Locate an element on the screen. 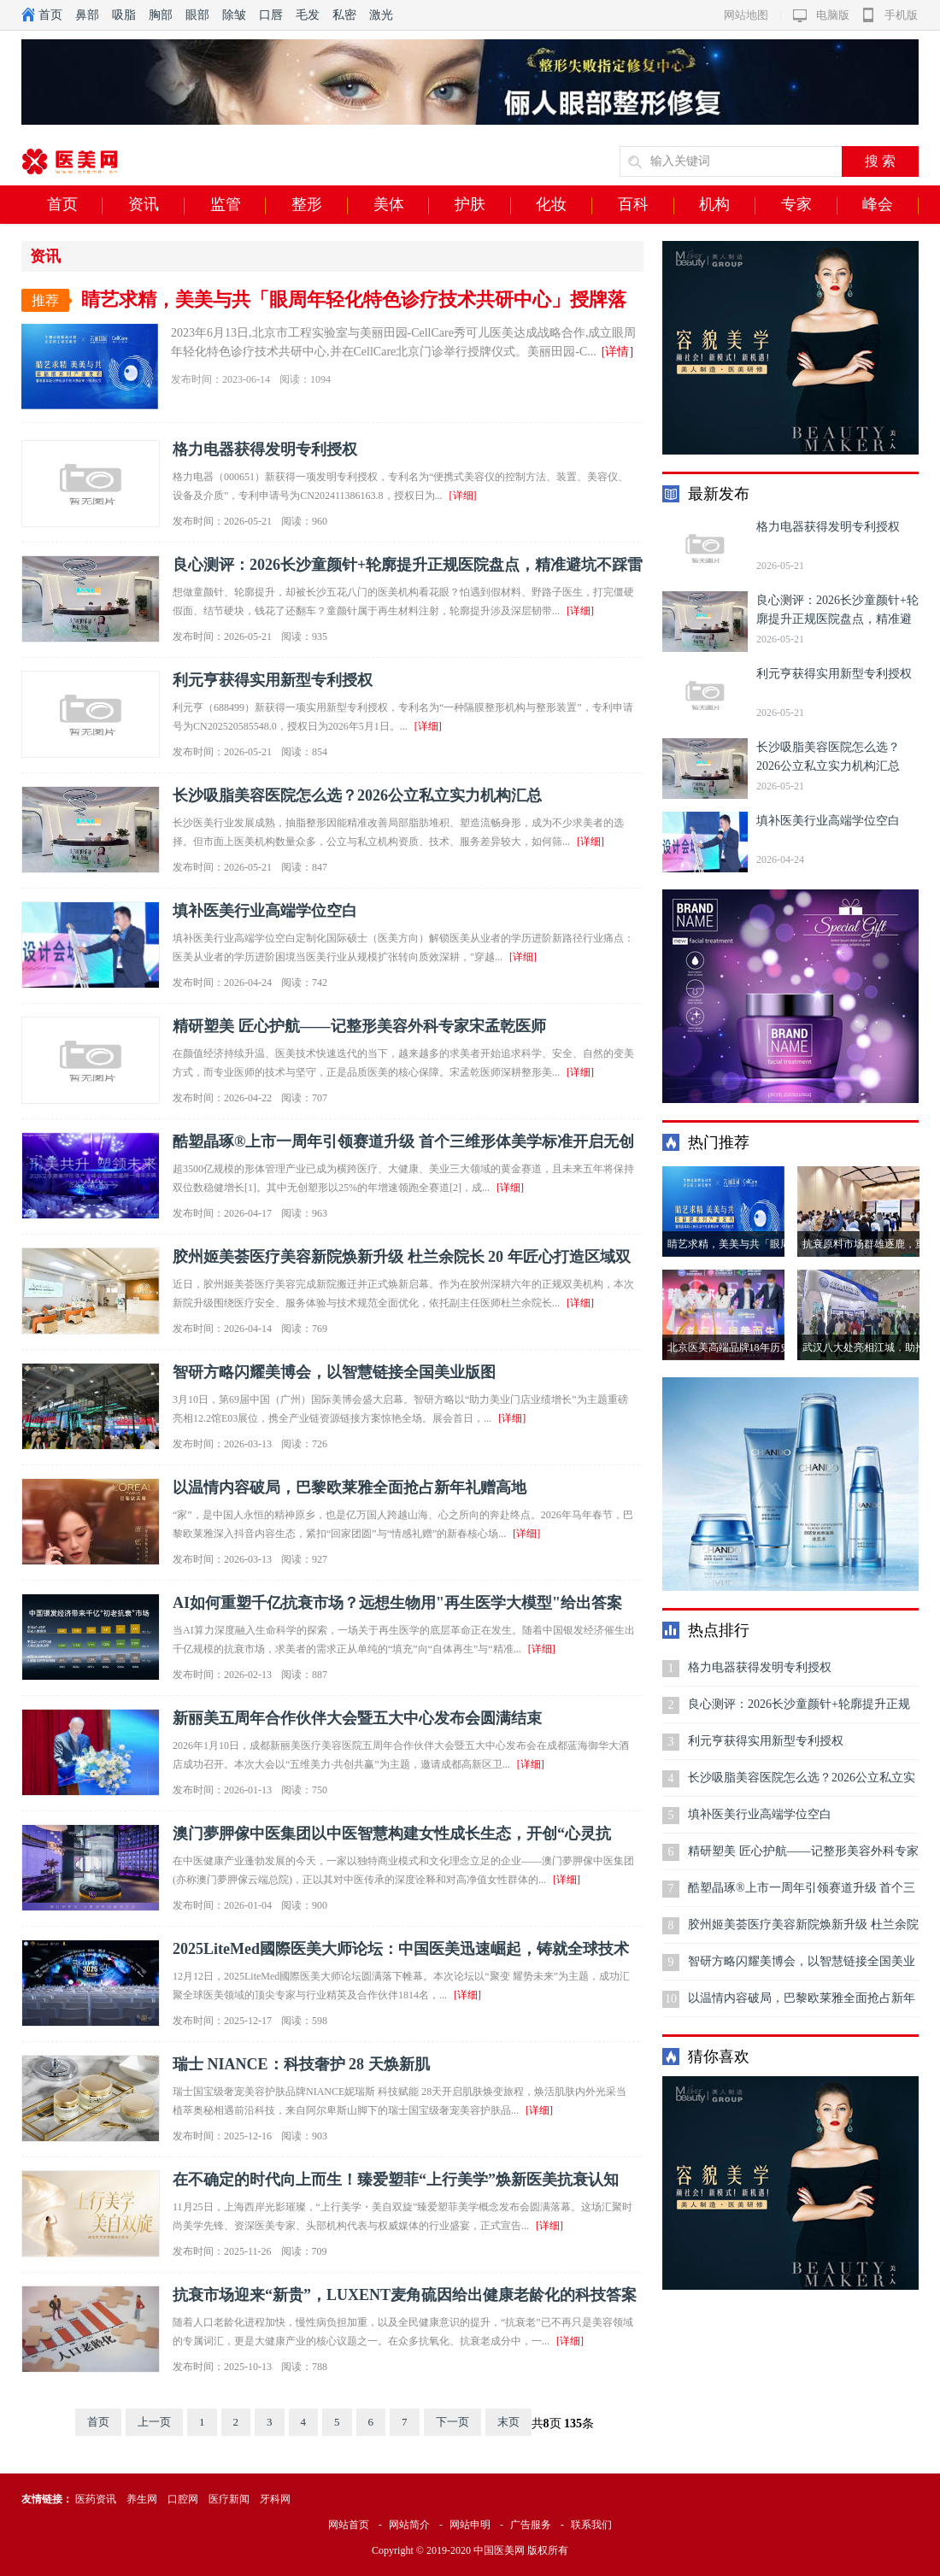 The height and width of the screenshot is (2576, 940). 专家 is located at coordinates (809, 205).